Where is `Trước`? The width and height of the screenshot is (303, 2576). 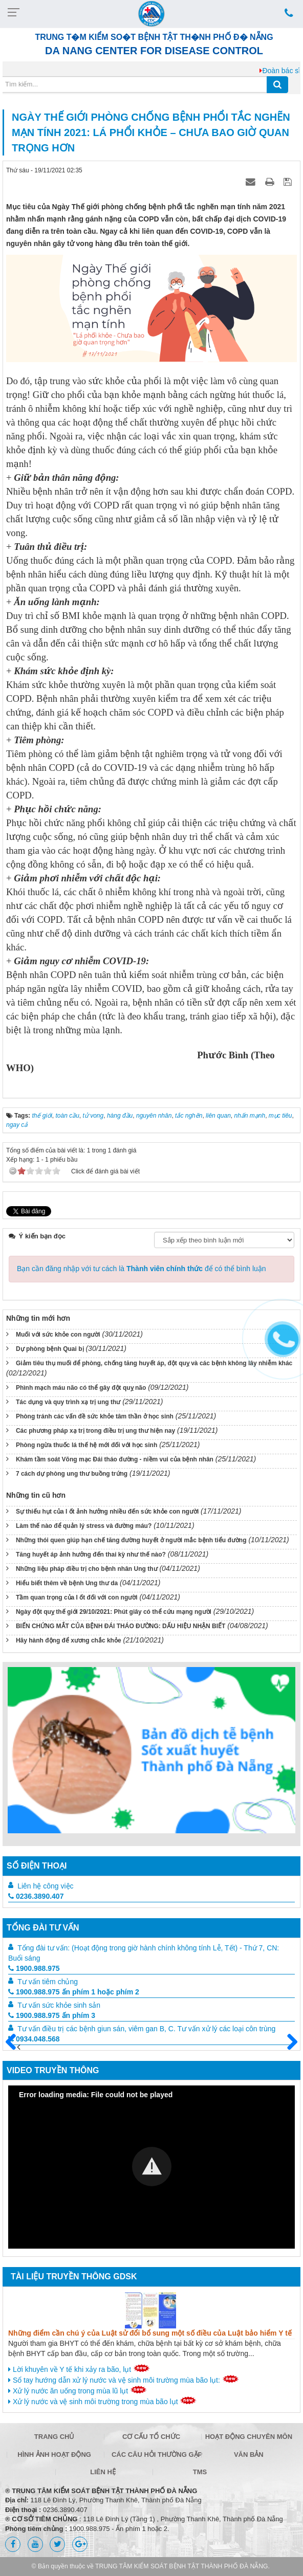
Trước is located at coordinates (15, 2048).